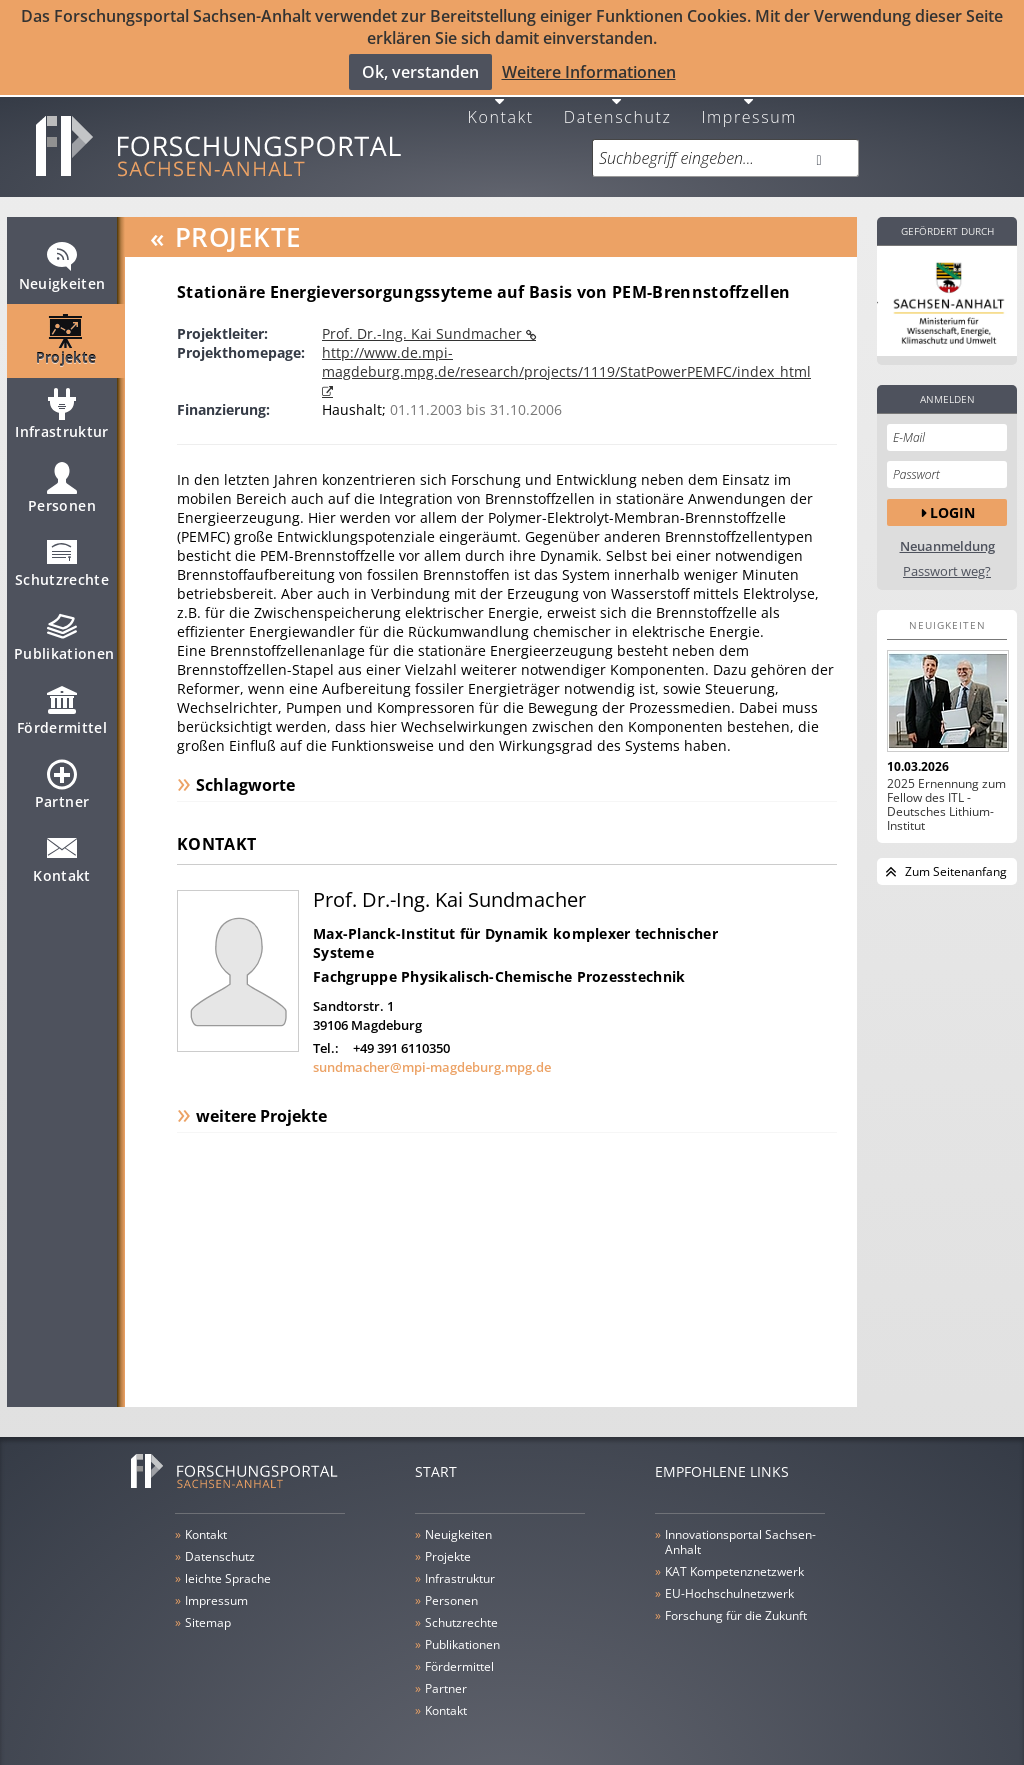 The width and height of the screenshot is (1024, 1765). I want to click on 2025 Ernennung zum Fellow des ITL - Deutsches Lithium-Institut, so click(946, 790).